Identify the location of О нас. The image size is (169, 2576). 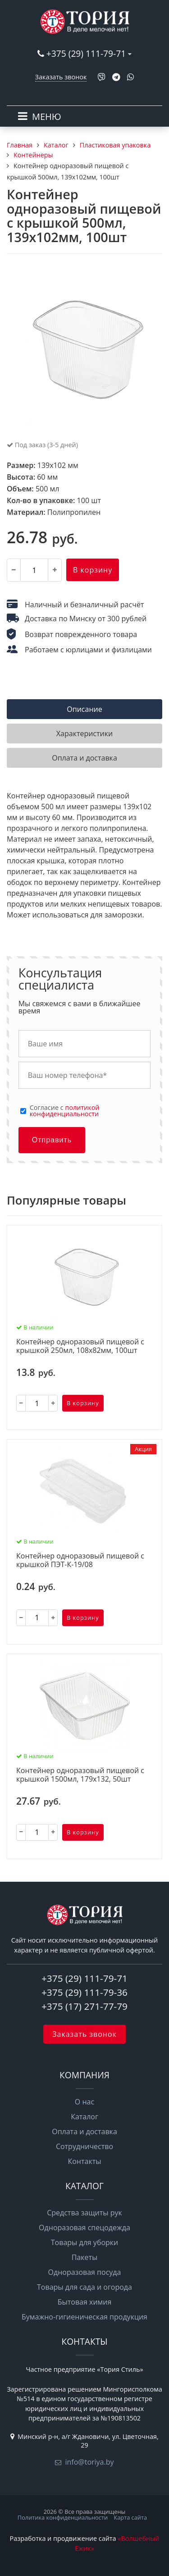
(84, 2101).